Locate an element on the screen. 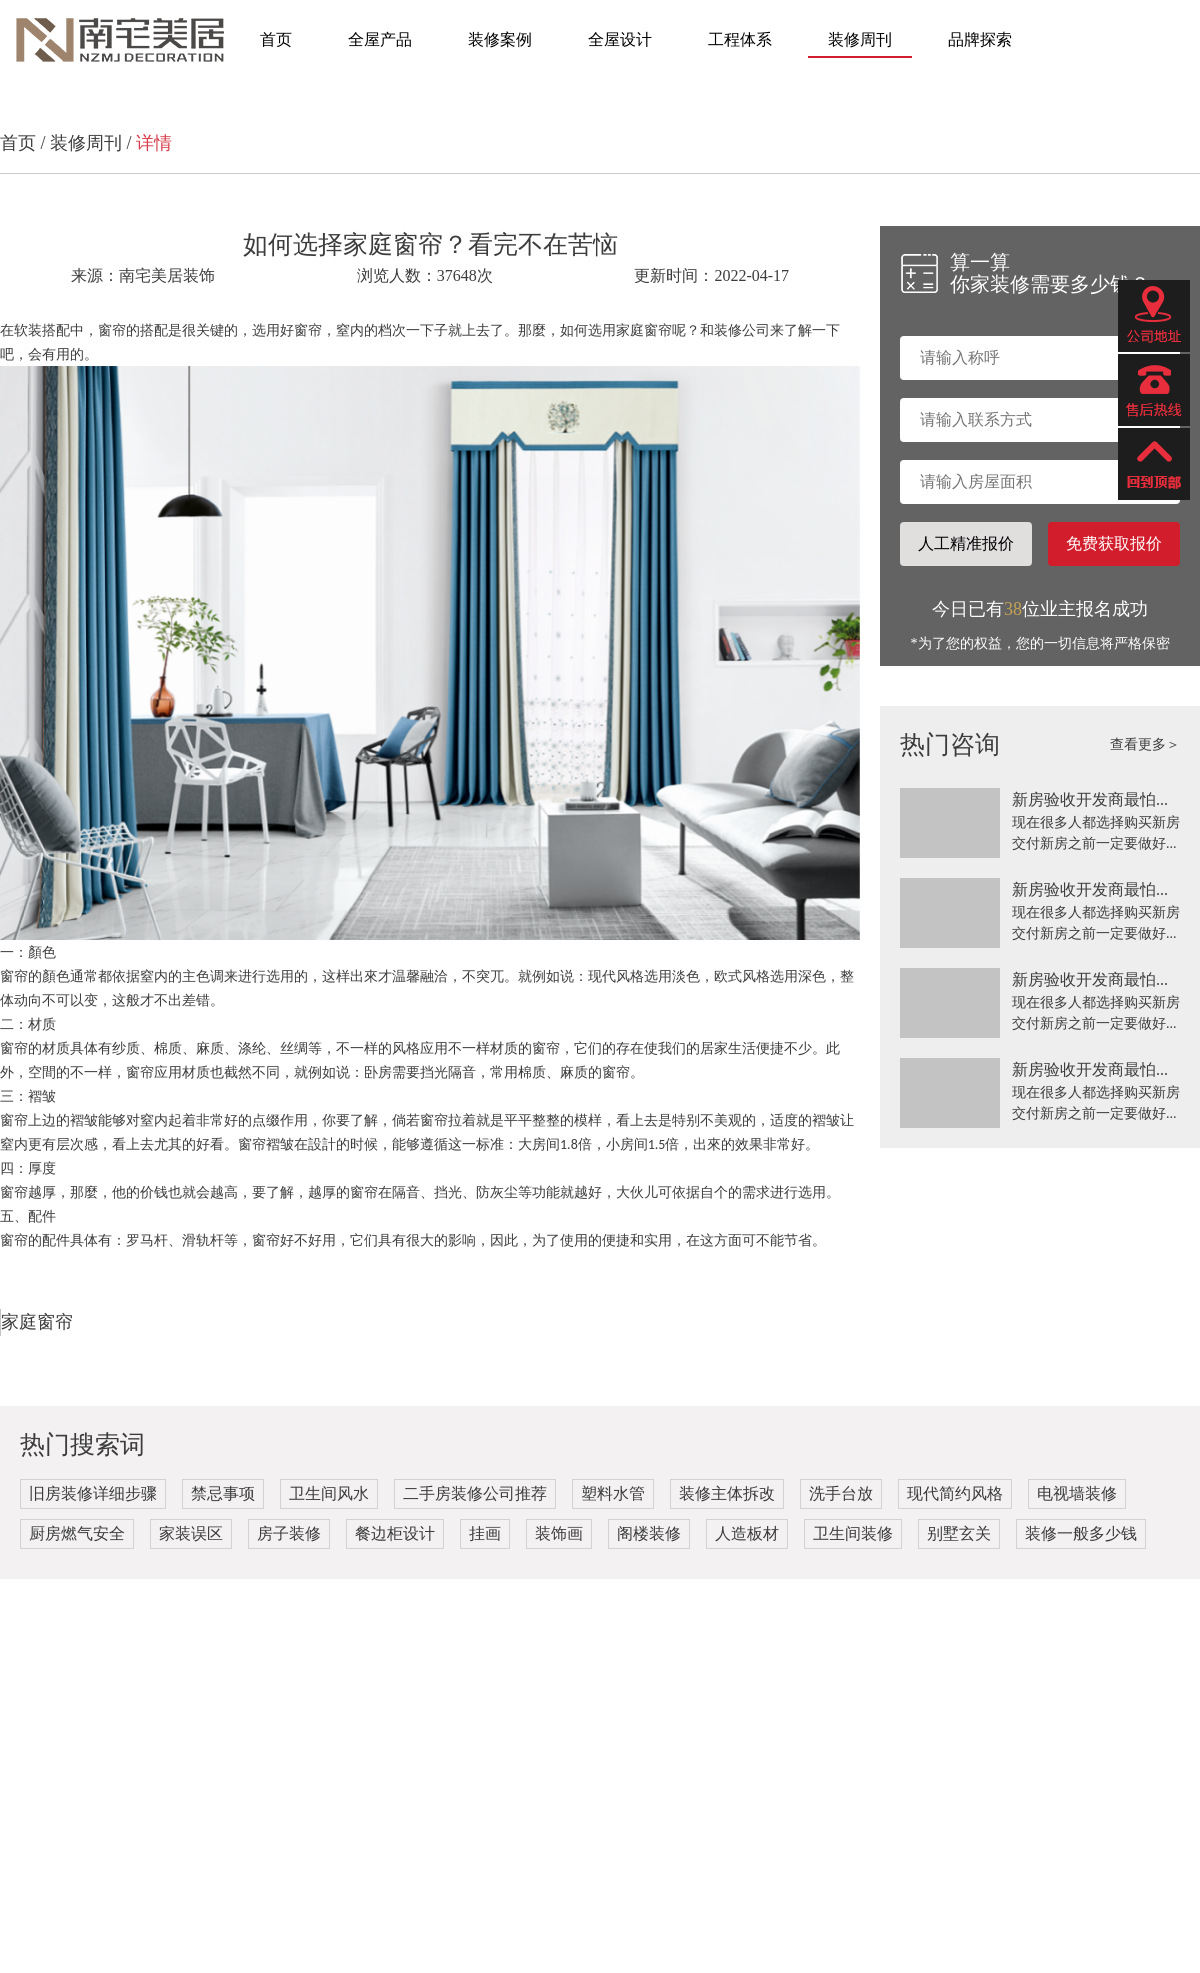 This screenshot has height=1973, width=1200. 卫生间风水 is located at coordinates (329, 1493).